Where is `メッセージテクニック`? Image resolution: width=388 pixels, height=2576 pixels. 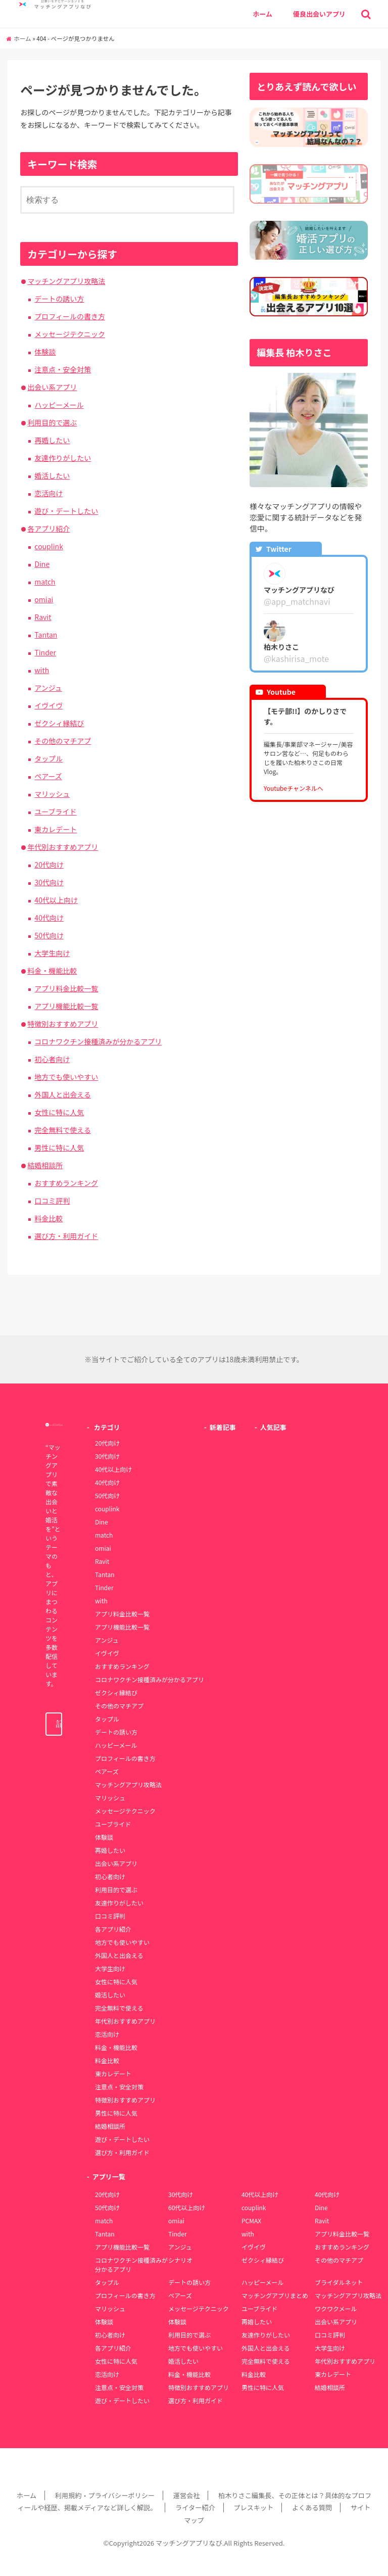 メッセージテクニック is located at coordinates (69, 334).